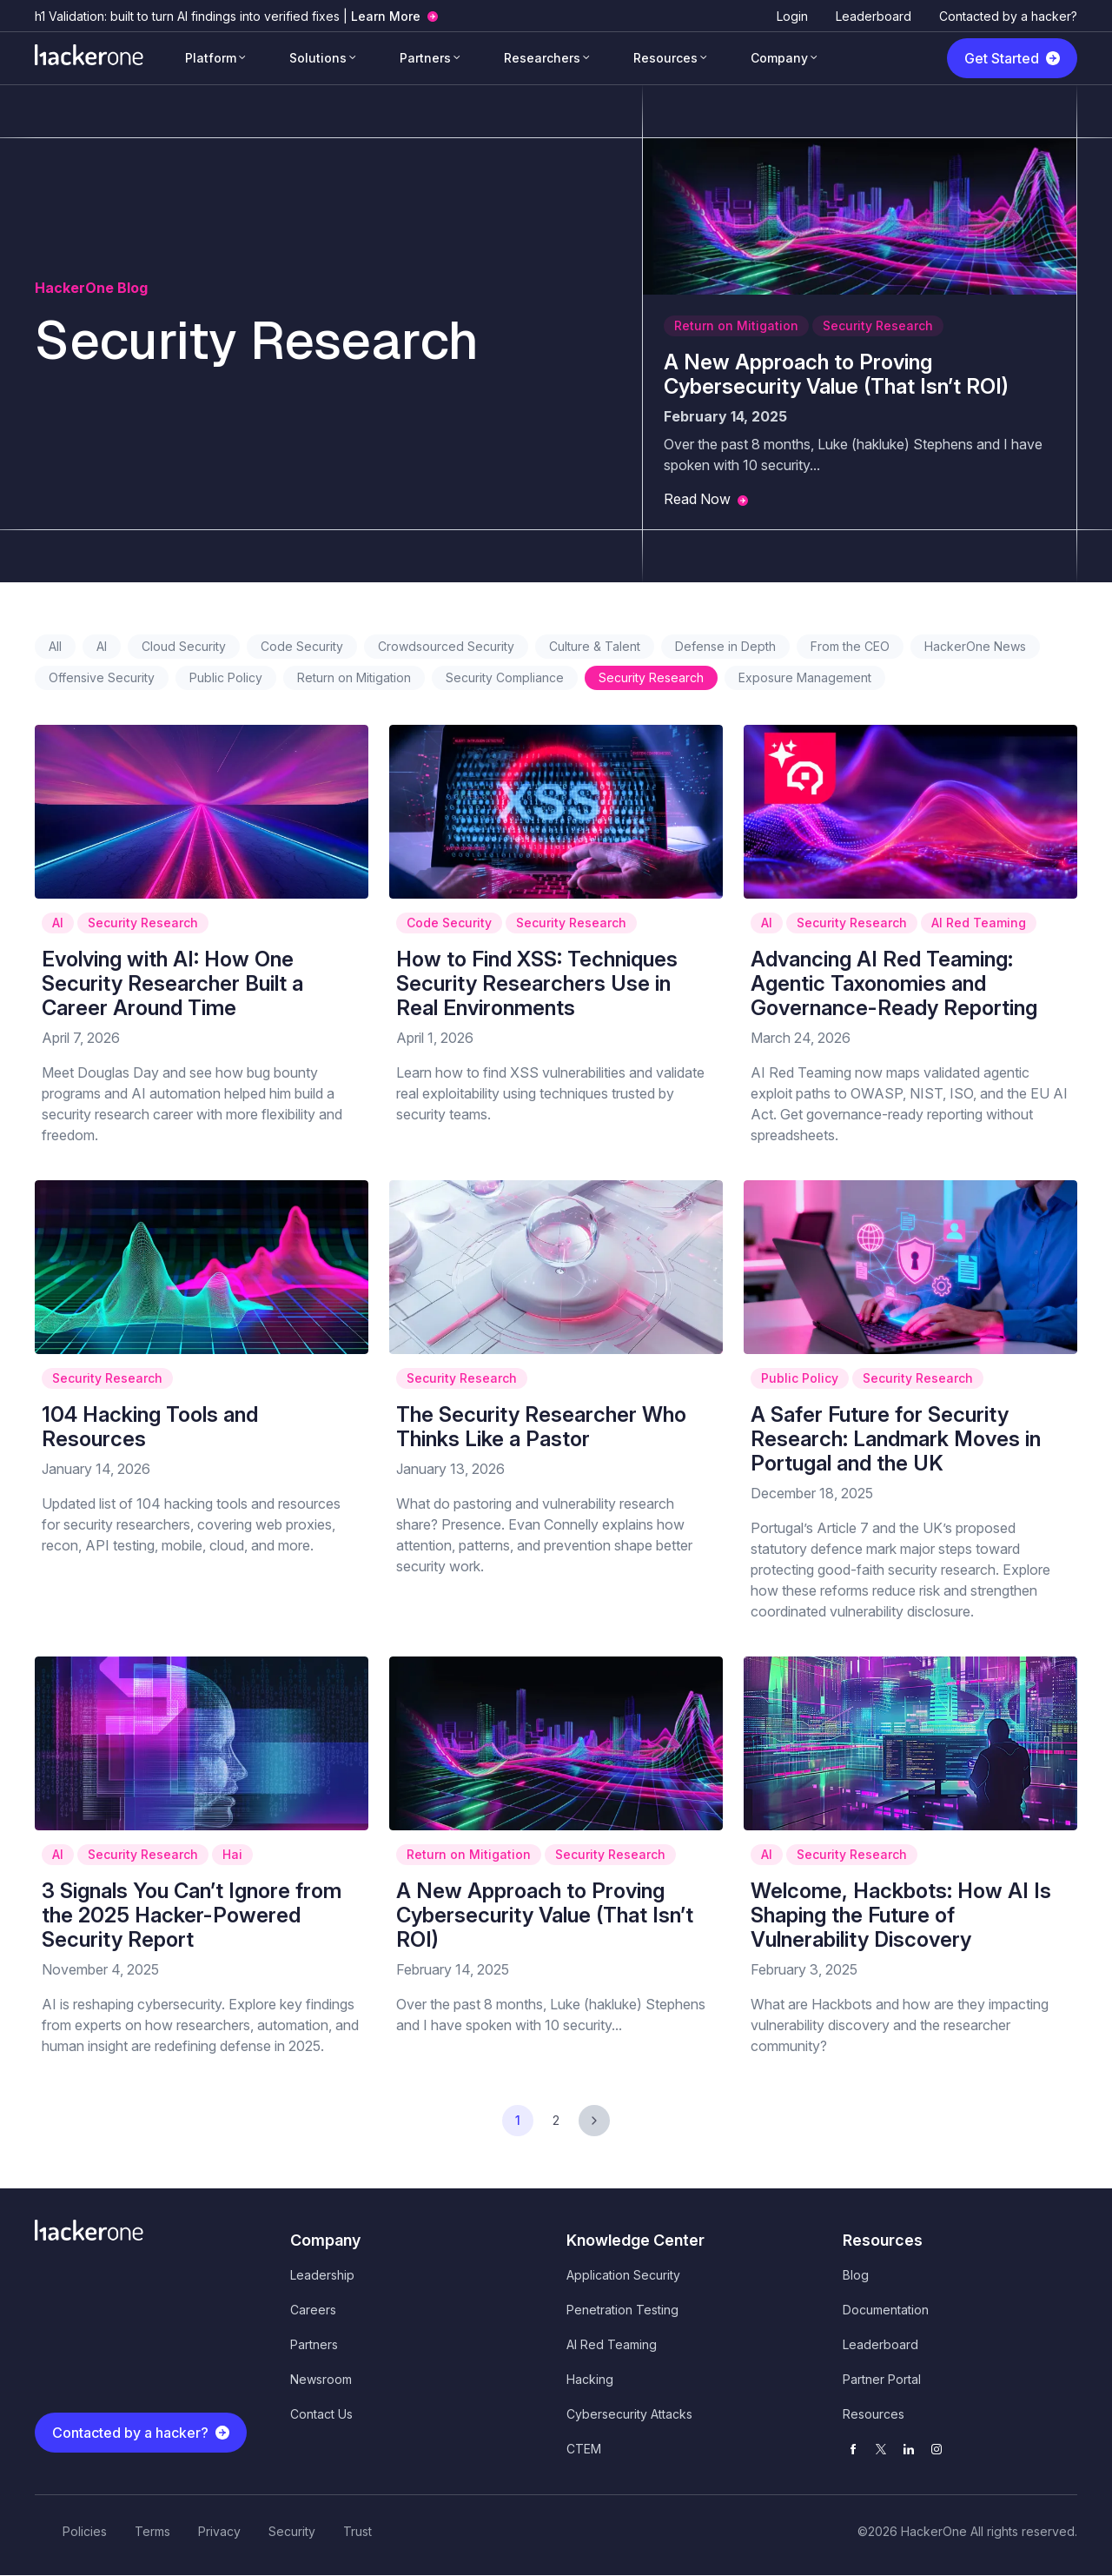 The height and width of the screenshot is (2576, 1112). What do you see at coordinates (697, 499) in the screenshot?
I see `Read Now` at bounding box center [697, 499].